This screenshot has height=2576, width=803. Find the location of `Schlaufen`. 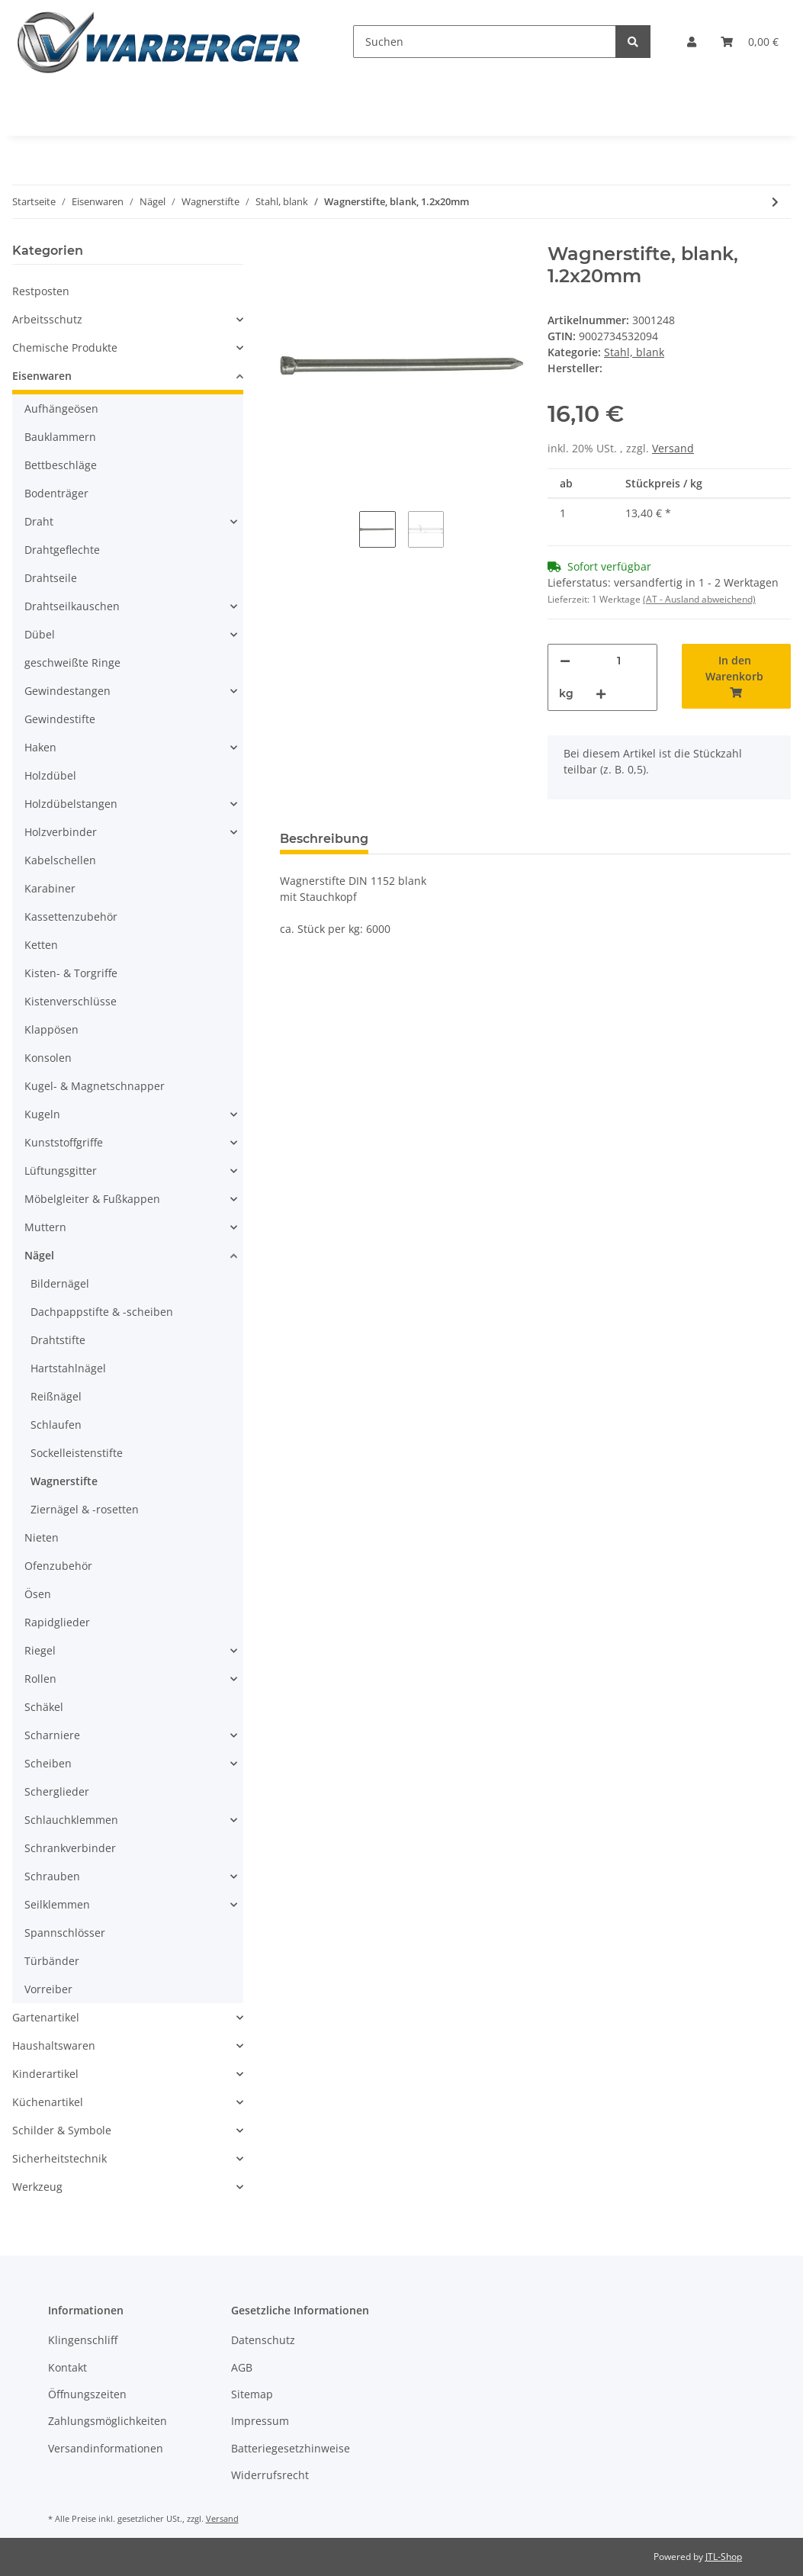

Schlaufen is located at coordinates (56, 1424).